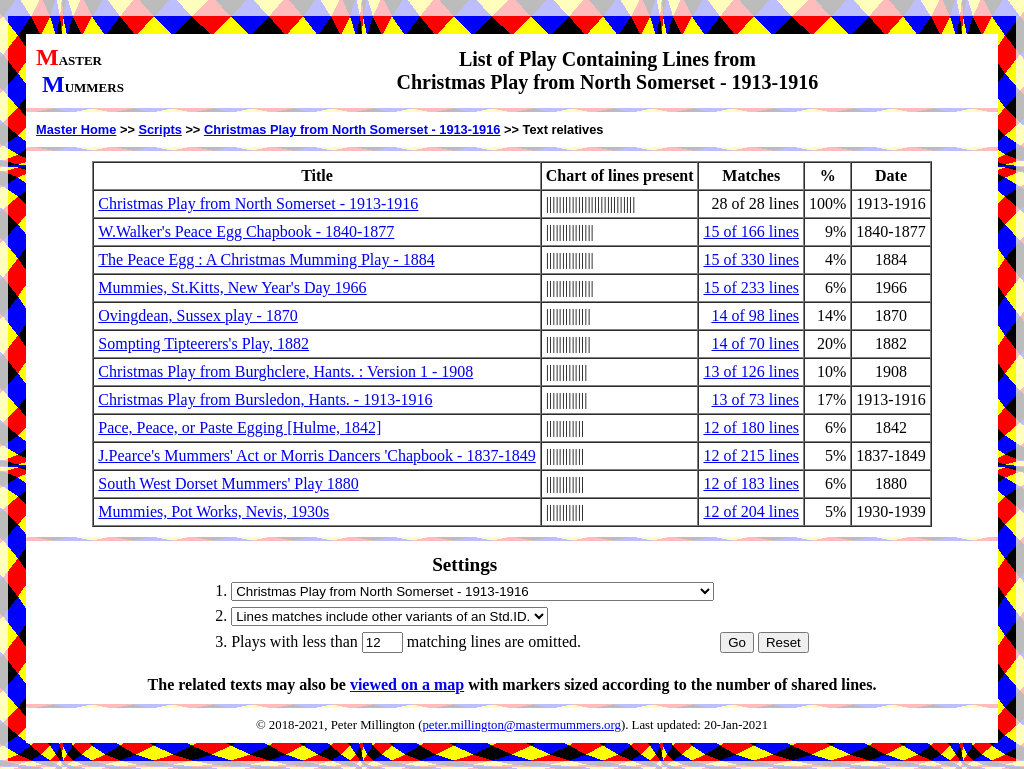  What do you see at coordinates (751, 483) in the screenshot?
I see `12 of 183 lines` at bounding box center [751, 483].